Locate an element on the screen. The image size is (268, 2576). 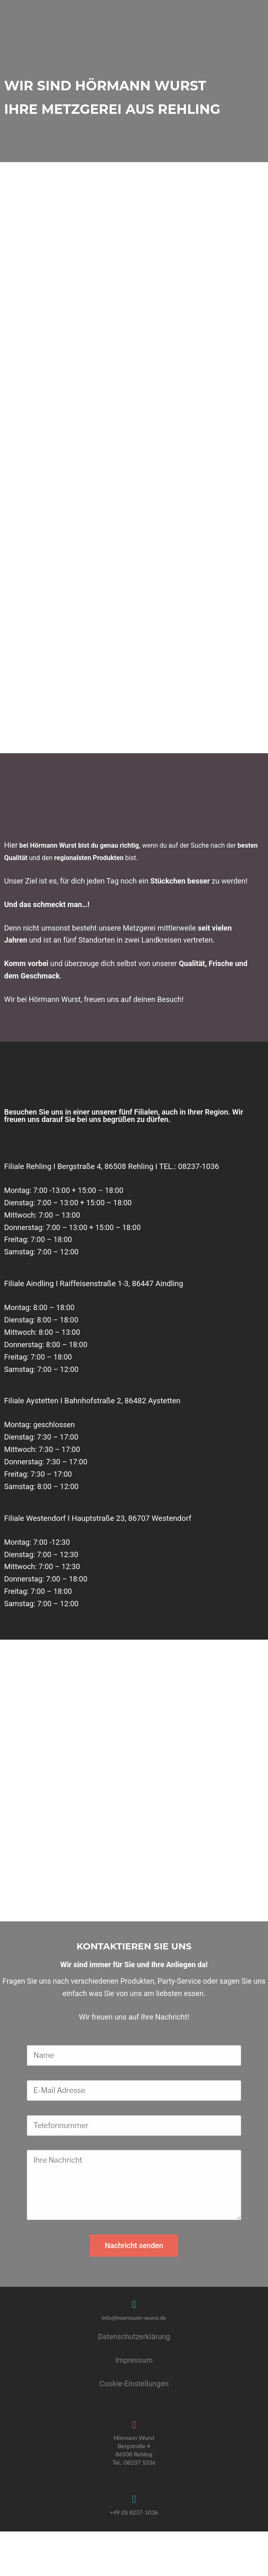
Cookie-Einstellungen is located at coordinates (134, 2349).